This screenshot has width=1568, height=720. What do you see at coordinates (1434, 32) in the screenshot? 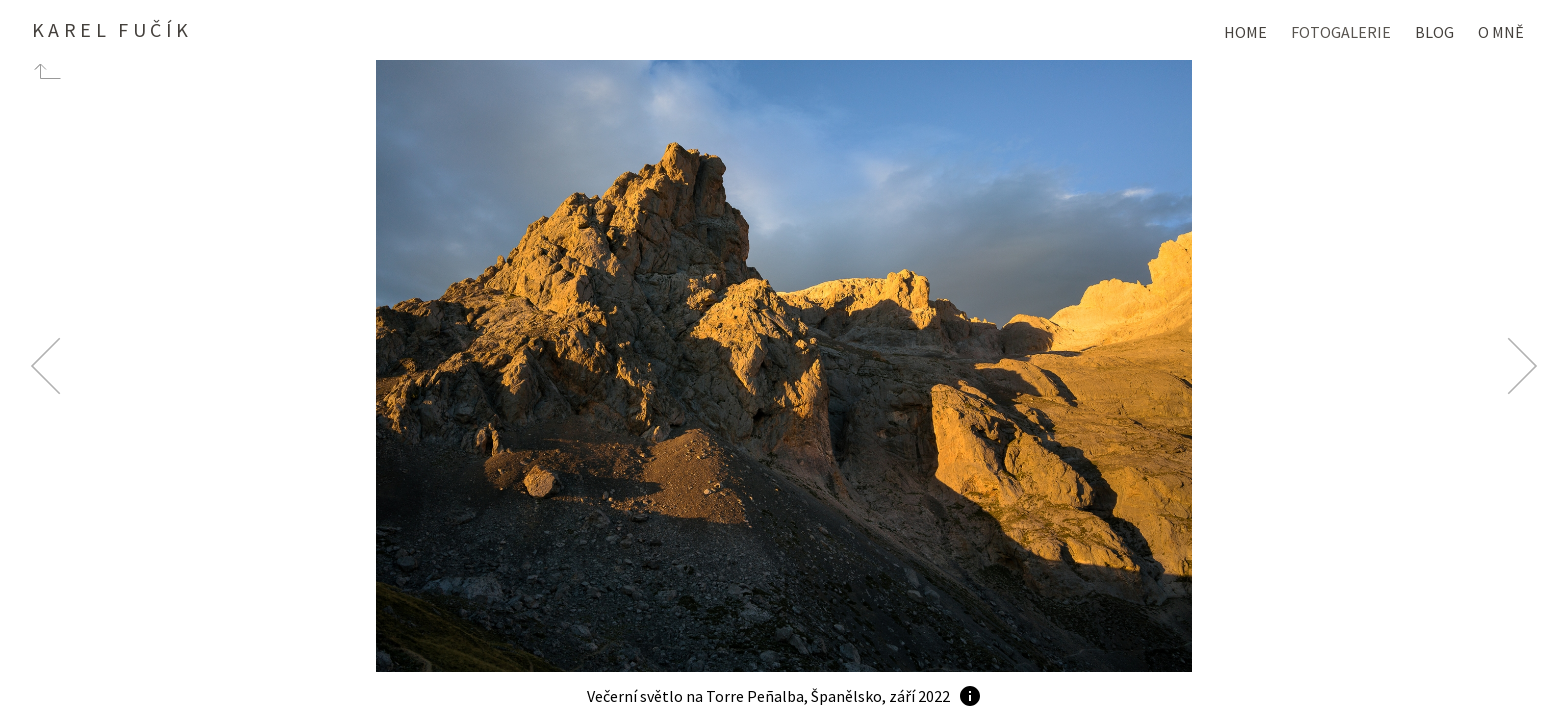
I see `Blog` at bounding box center [1434, 32].